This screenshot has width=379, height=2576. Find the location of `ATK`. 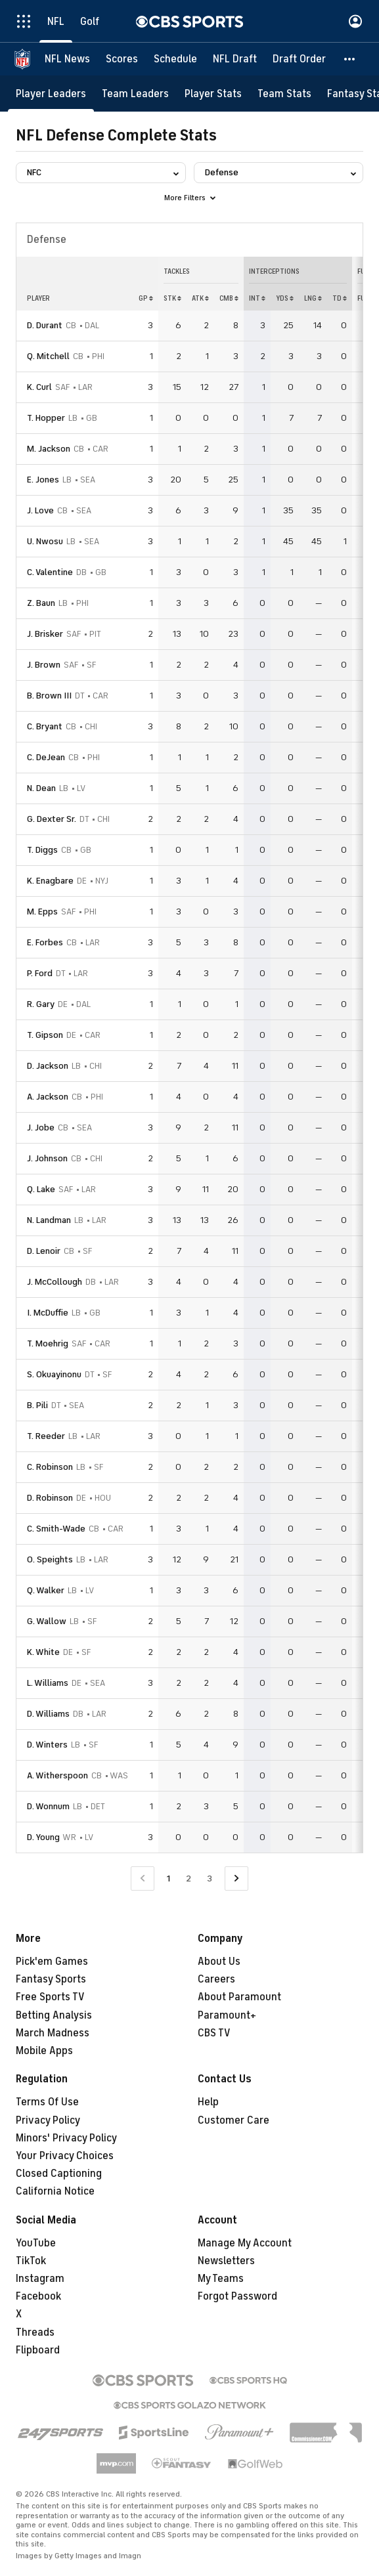

ATK is located at coordinates (200, 298).